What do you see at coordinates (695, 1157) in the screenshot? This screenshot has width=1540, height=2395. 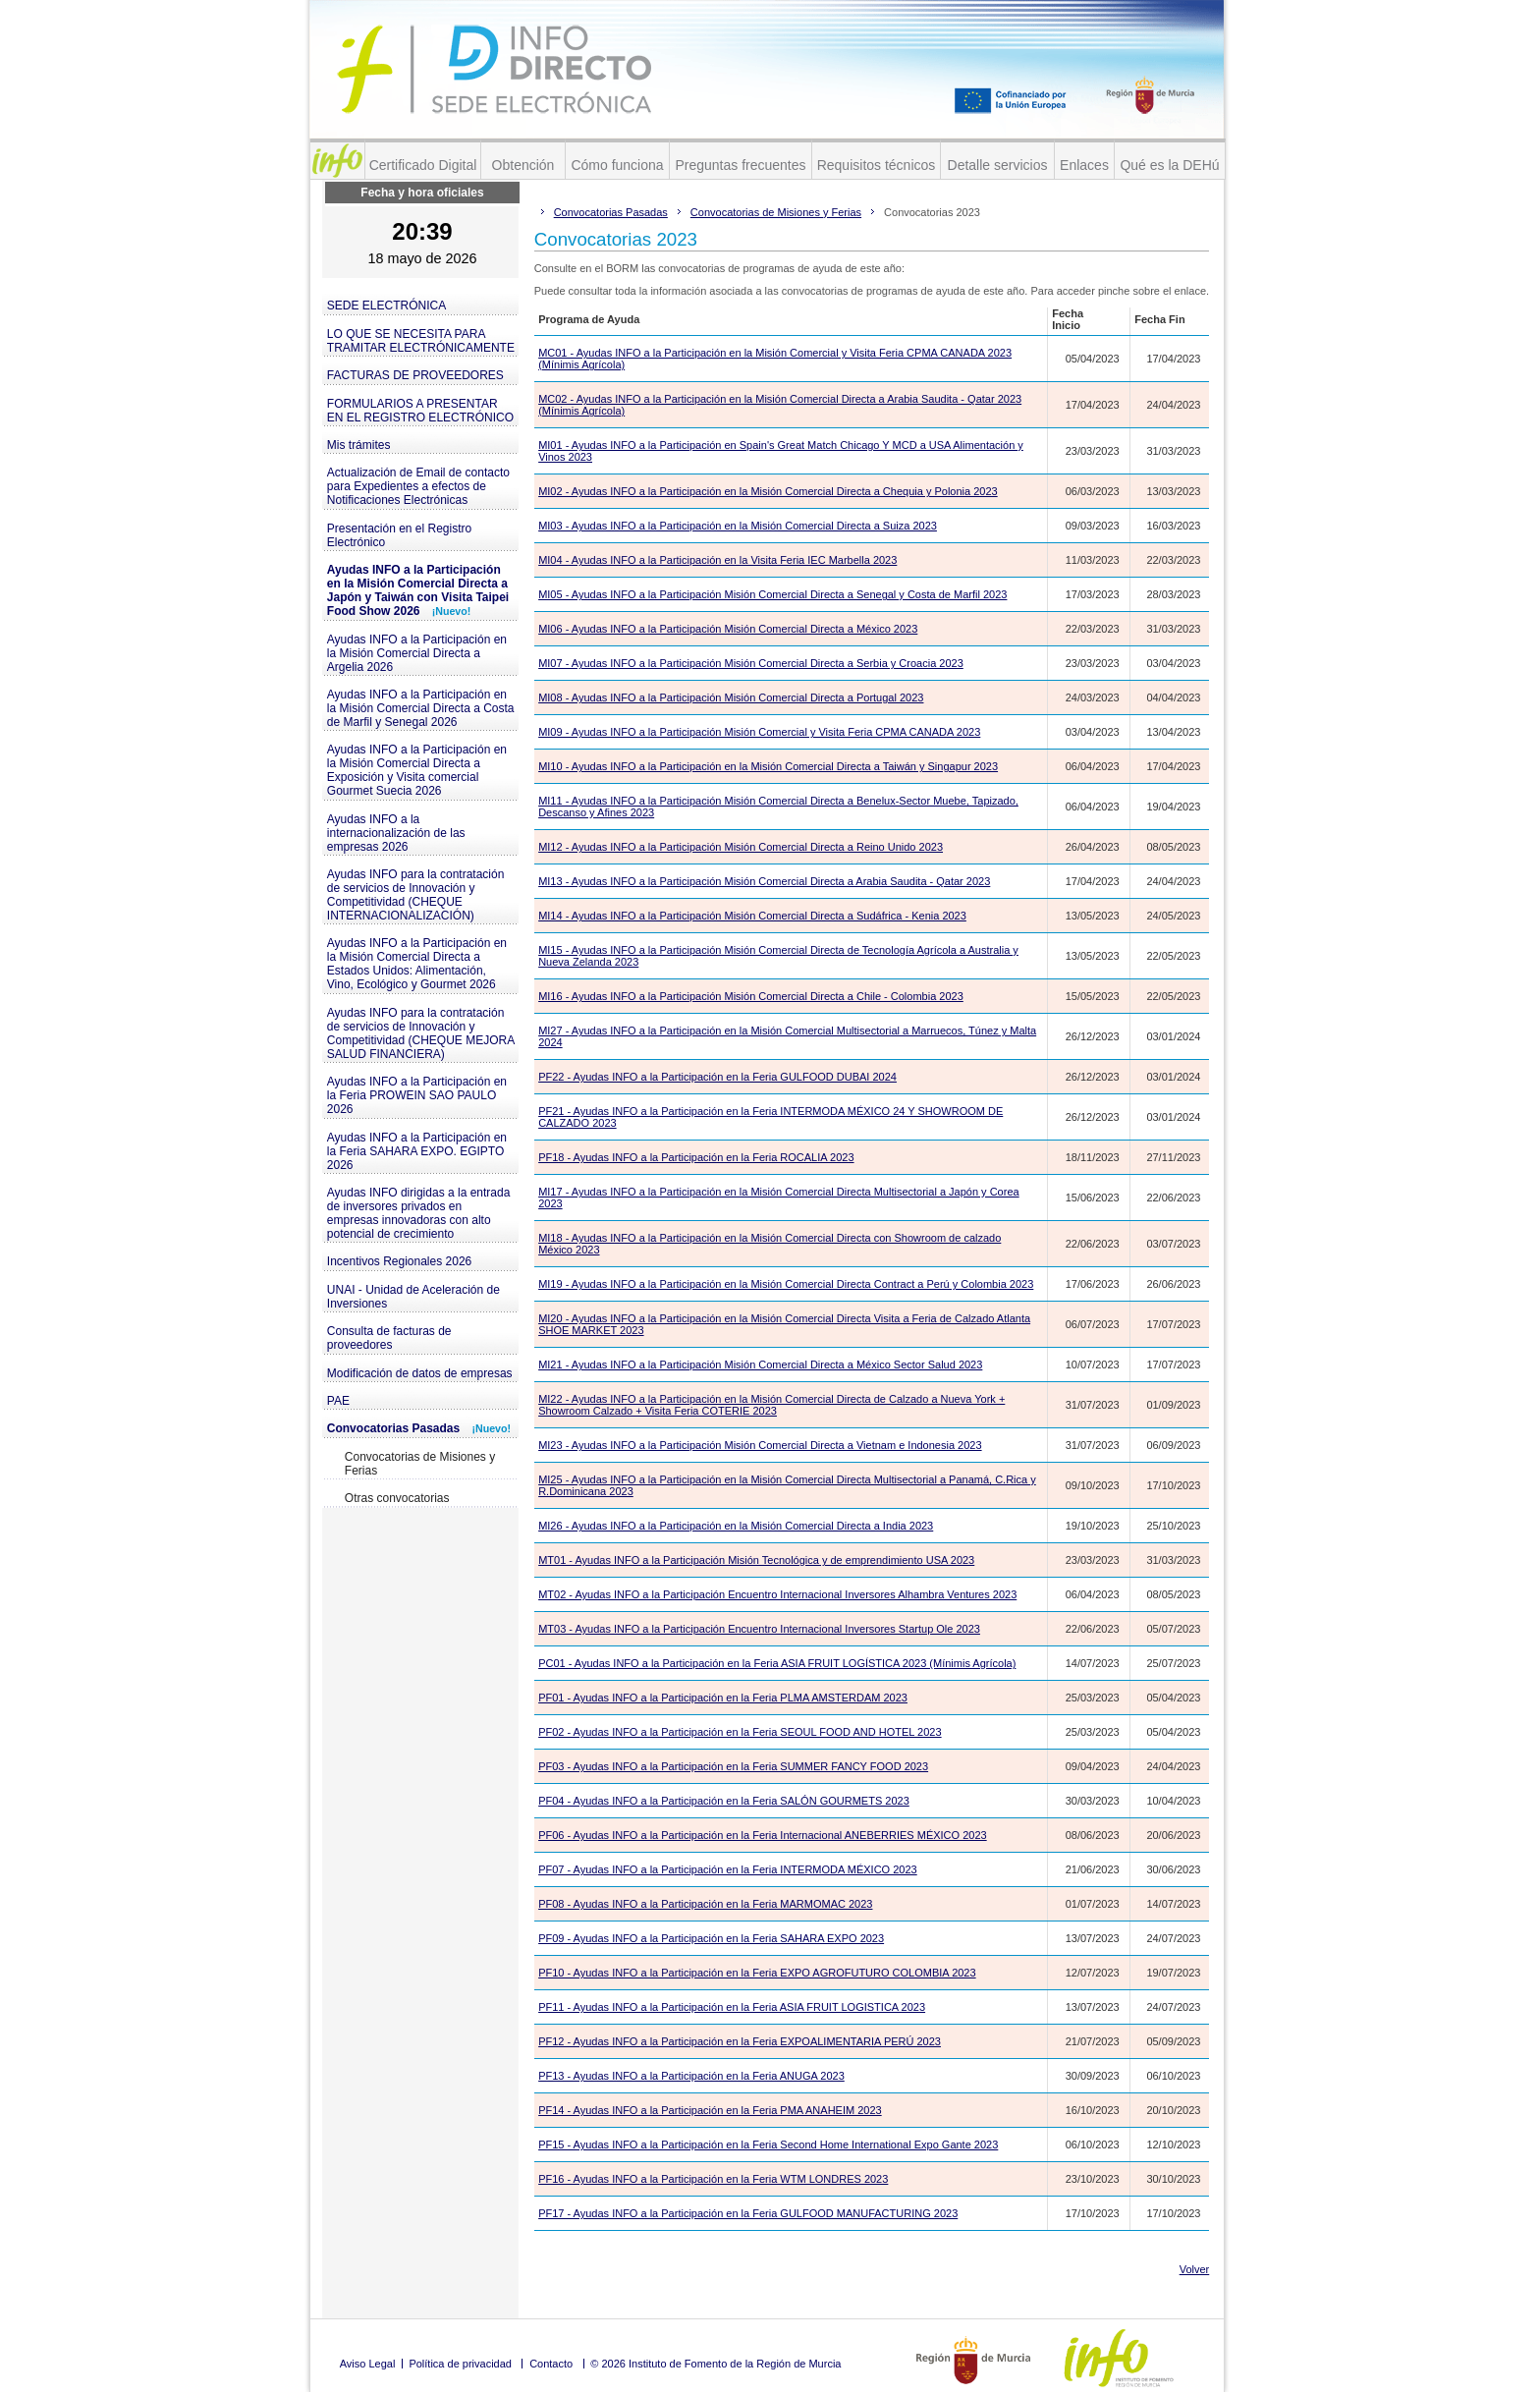 I see `PF18 - Ayudas INFO a la Participación en la Feria ROCALIA 2023` at bounding box center [695, 1157].